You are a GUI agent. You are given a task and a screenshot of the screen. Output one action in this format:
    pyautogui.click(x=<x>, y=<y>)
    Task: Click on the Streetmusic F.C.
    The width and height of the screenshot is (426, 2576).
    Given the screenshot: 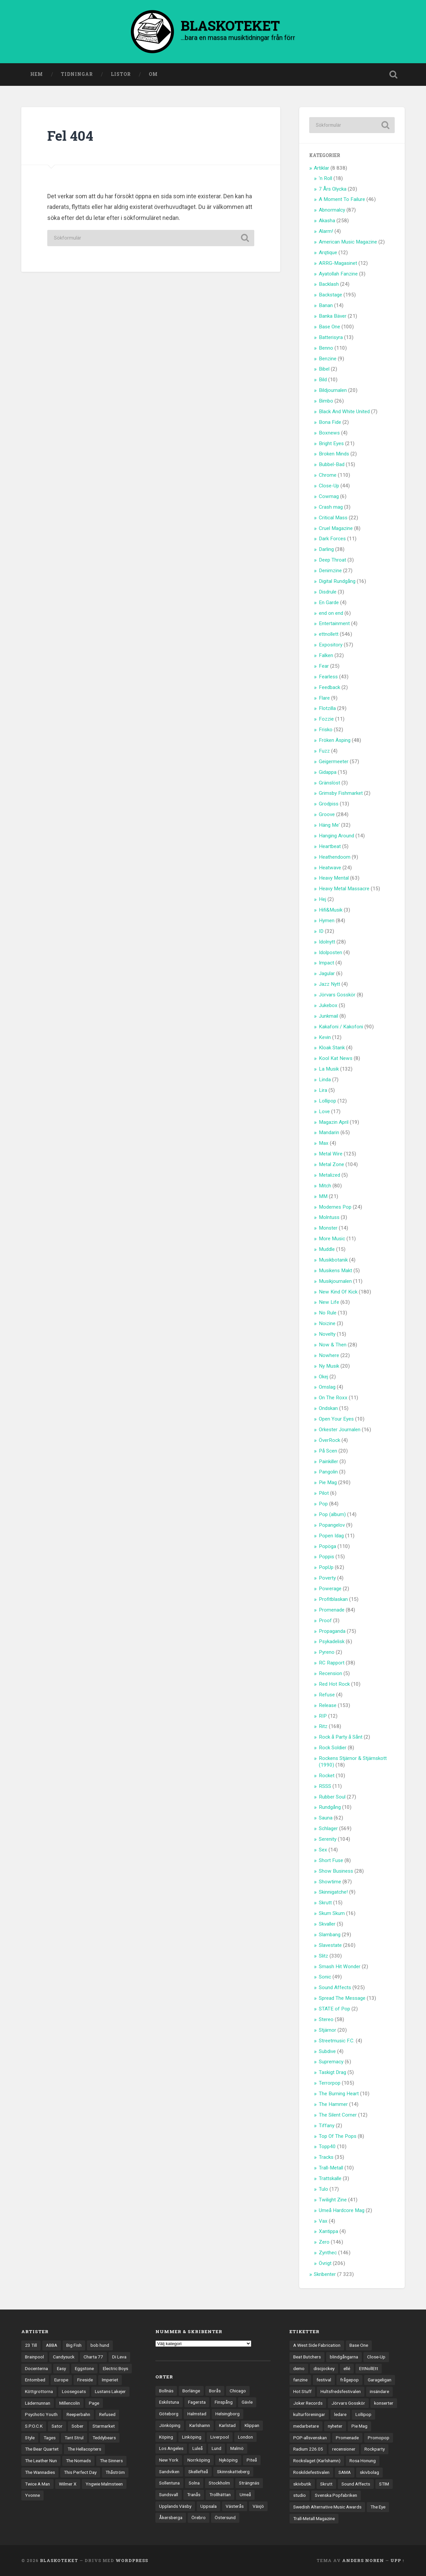 What is the action you would take?
    pyautogui.click(x=336, y=2041)
    